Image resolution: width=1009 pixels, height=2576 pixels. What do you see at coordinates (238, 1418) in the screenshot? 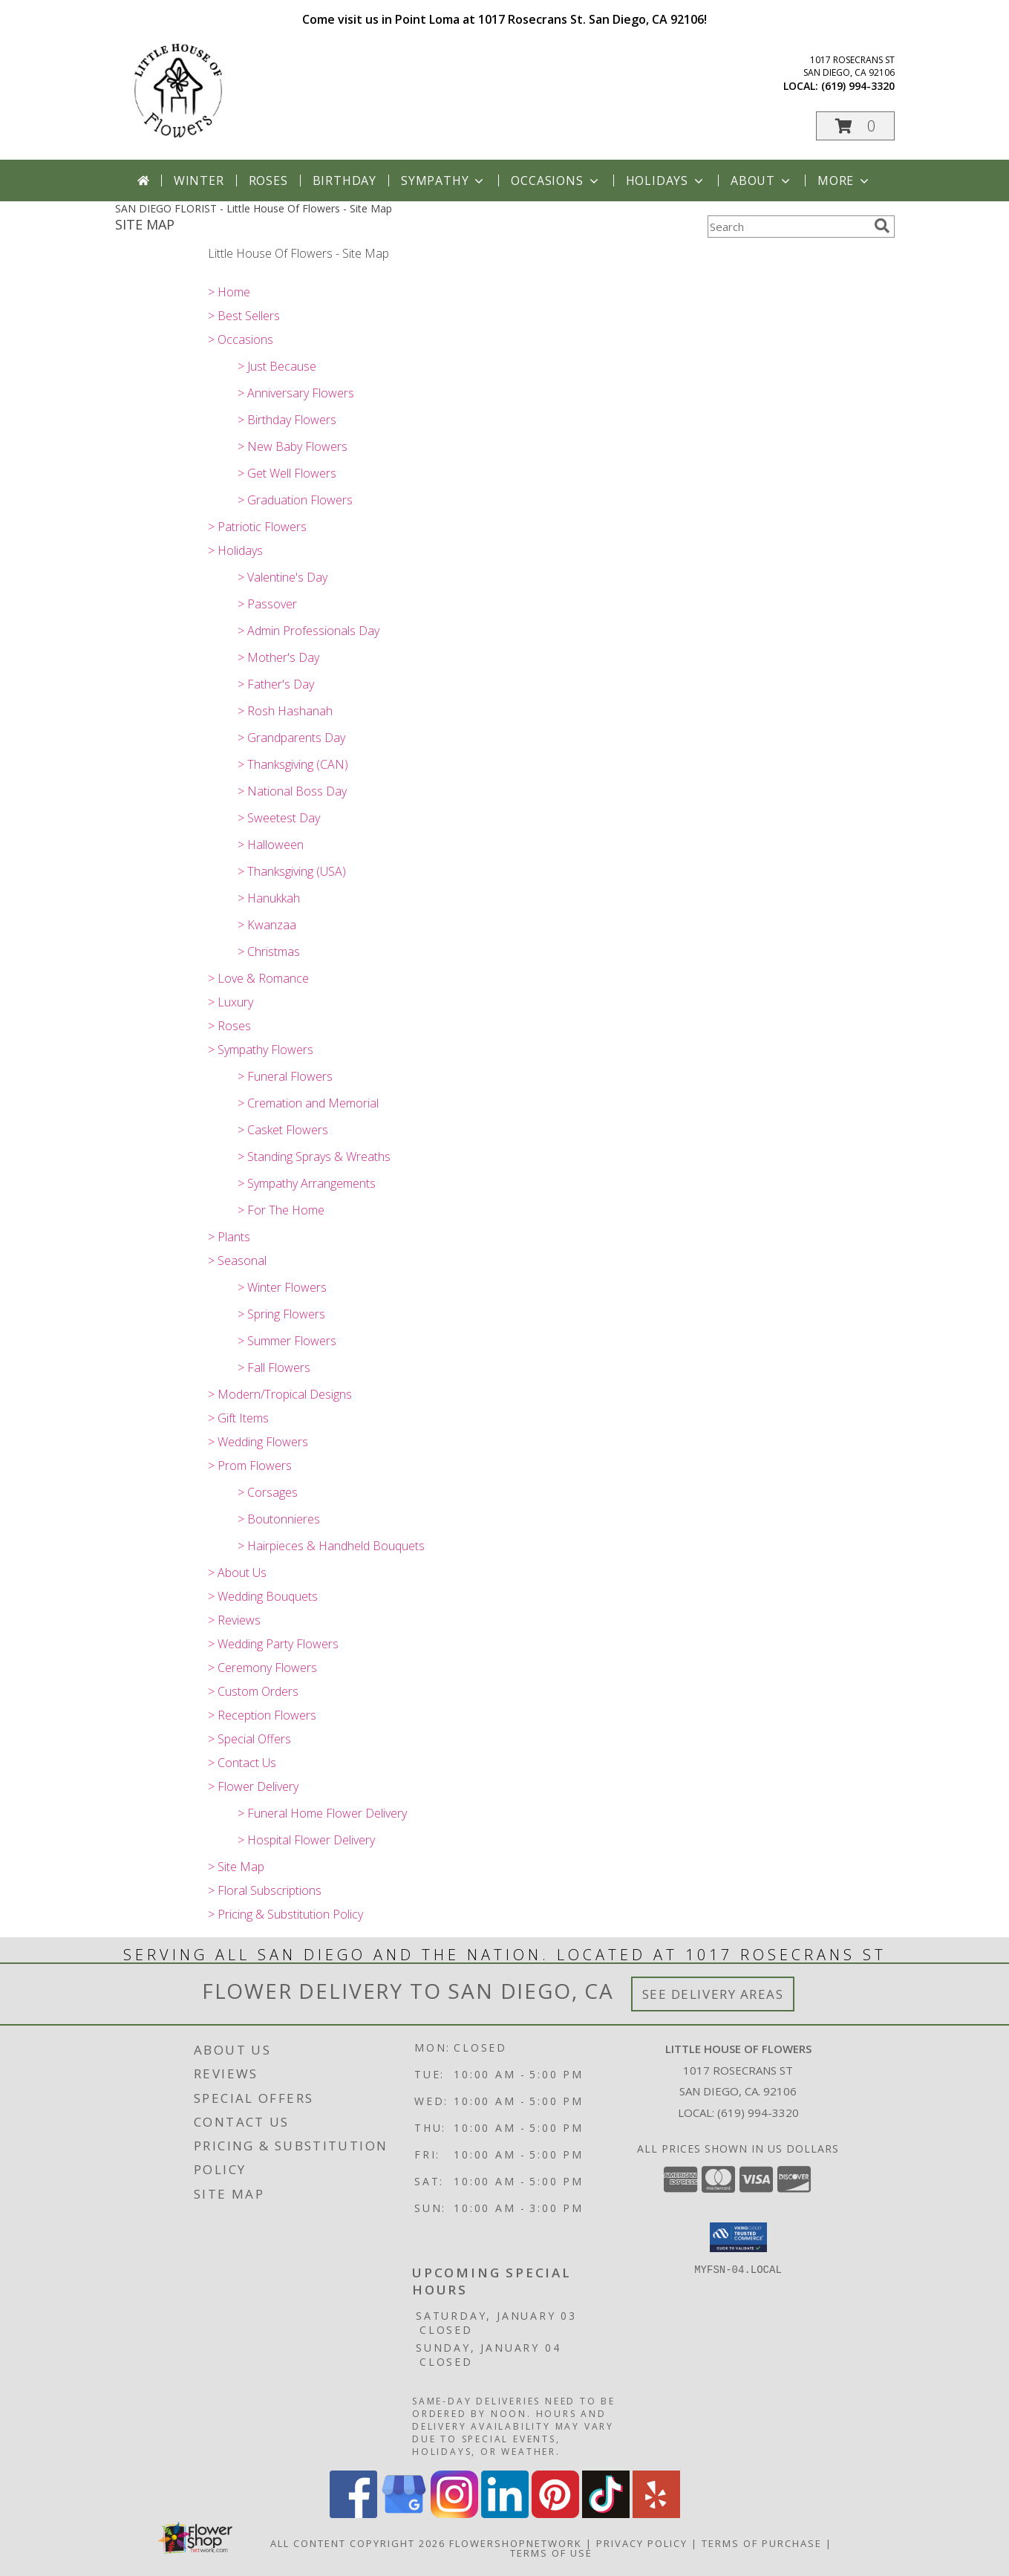
I see `> Gift Items` at bounding box center [238, 1418].